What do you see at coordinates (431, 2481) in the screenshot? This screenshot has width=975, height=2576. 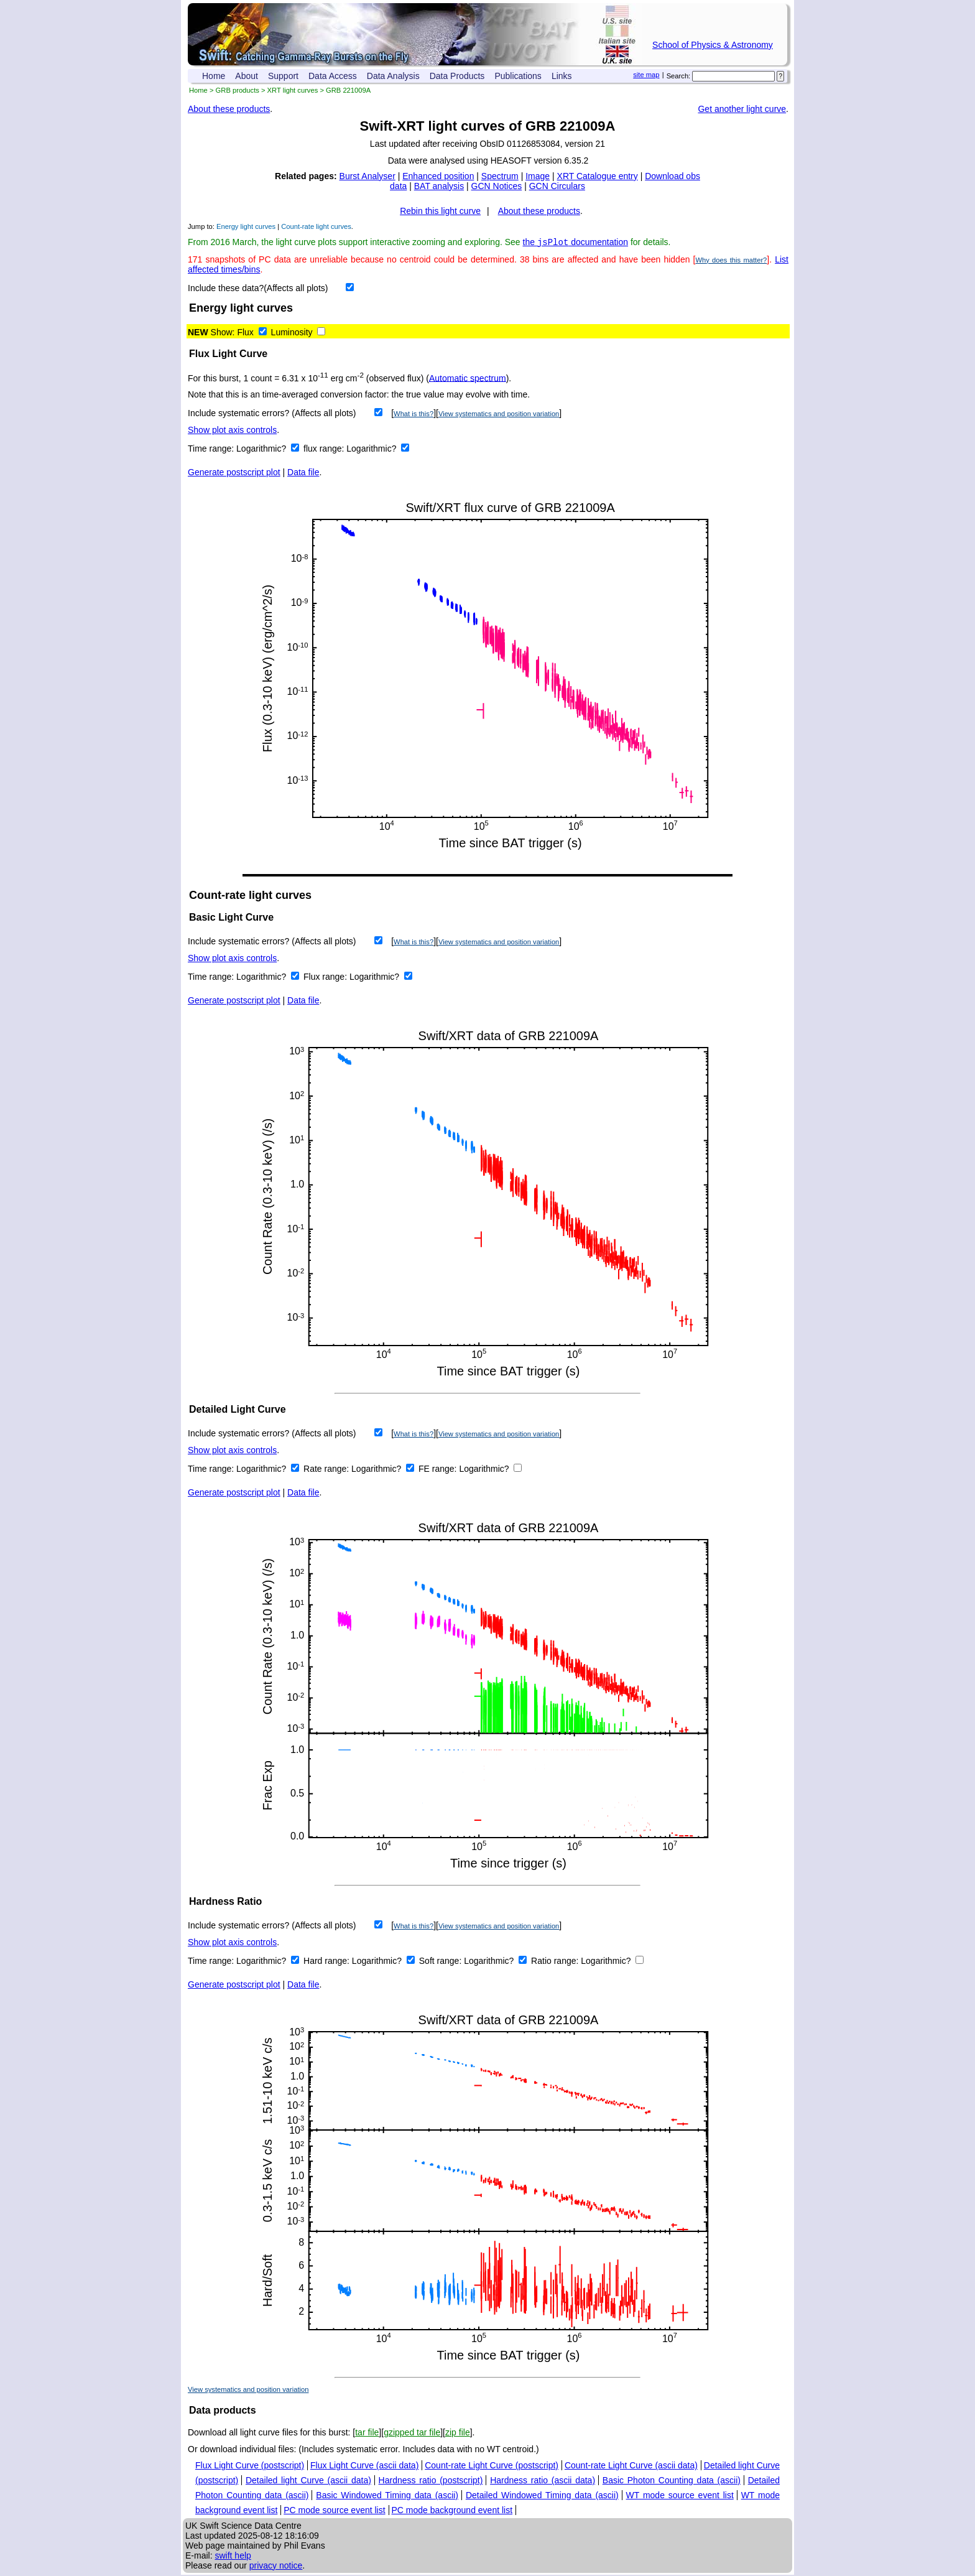 I see `Hardness ratio (postscript)` at bounding box center [431, 2481].